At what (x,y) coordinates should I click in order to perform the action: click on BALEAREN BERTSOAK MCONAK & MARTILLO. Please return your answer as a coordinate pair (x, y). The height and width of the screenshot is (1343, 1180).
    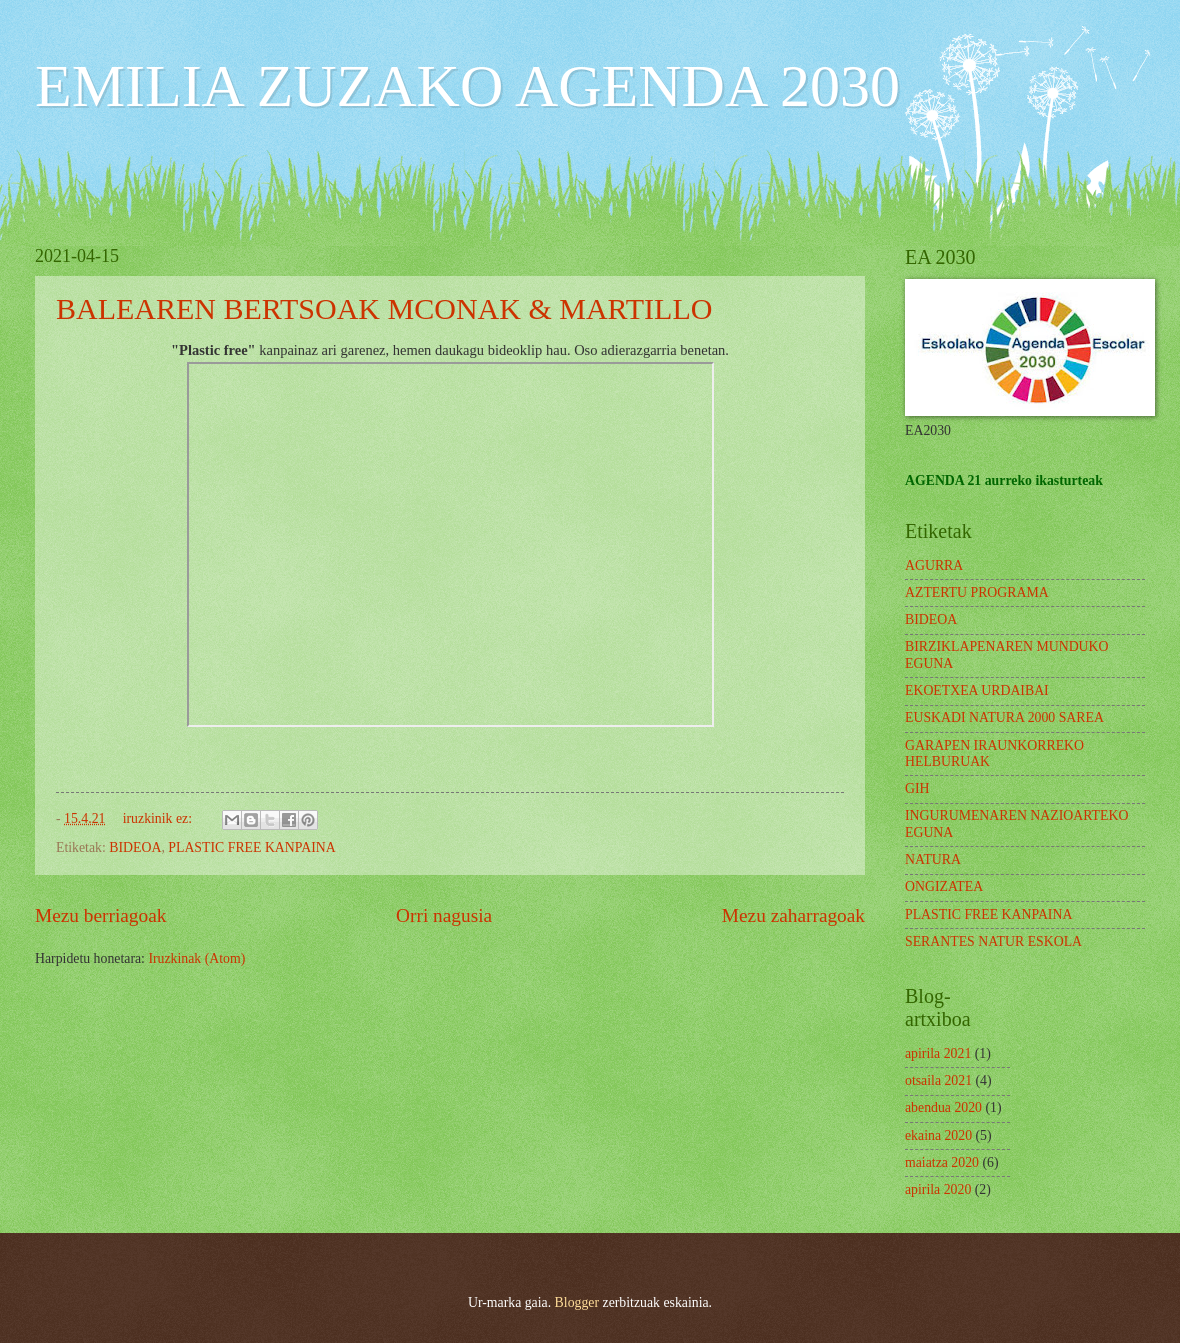
    Looking at the image, I should click on (384, 308).